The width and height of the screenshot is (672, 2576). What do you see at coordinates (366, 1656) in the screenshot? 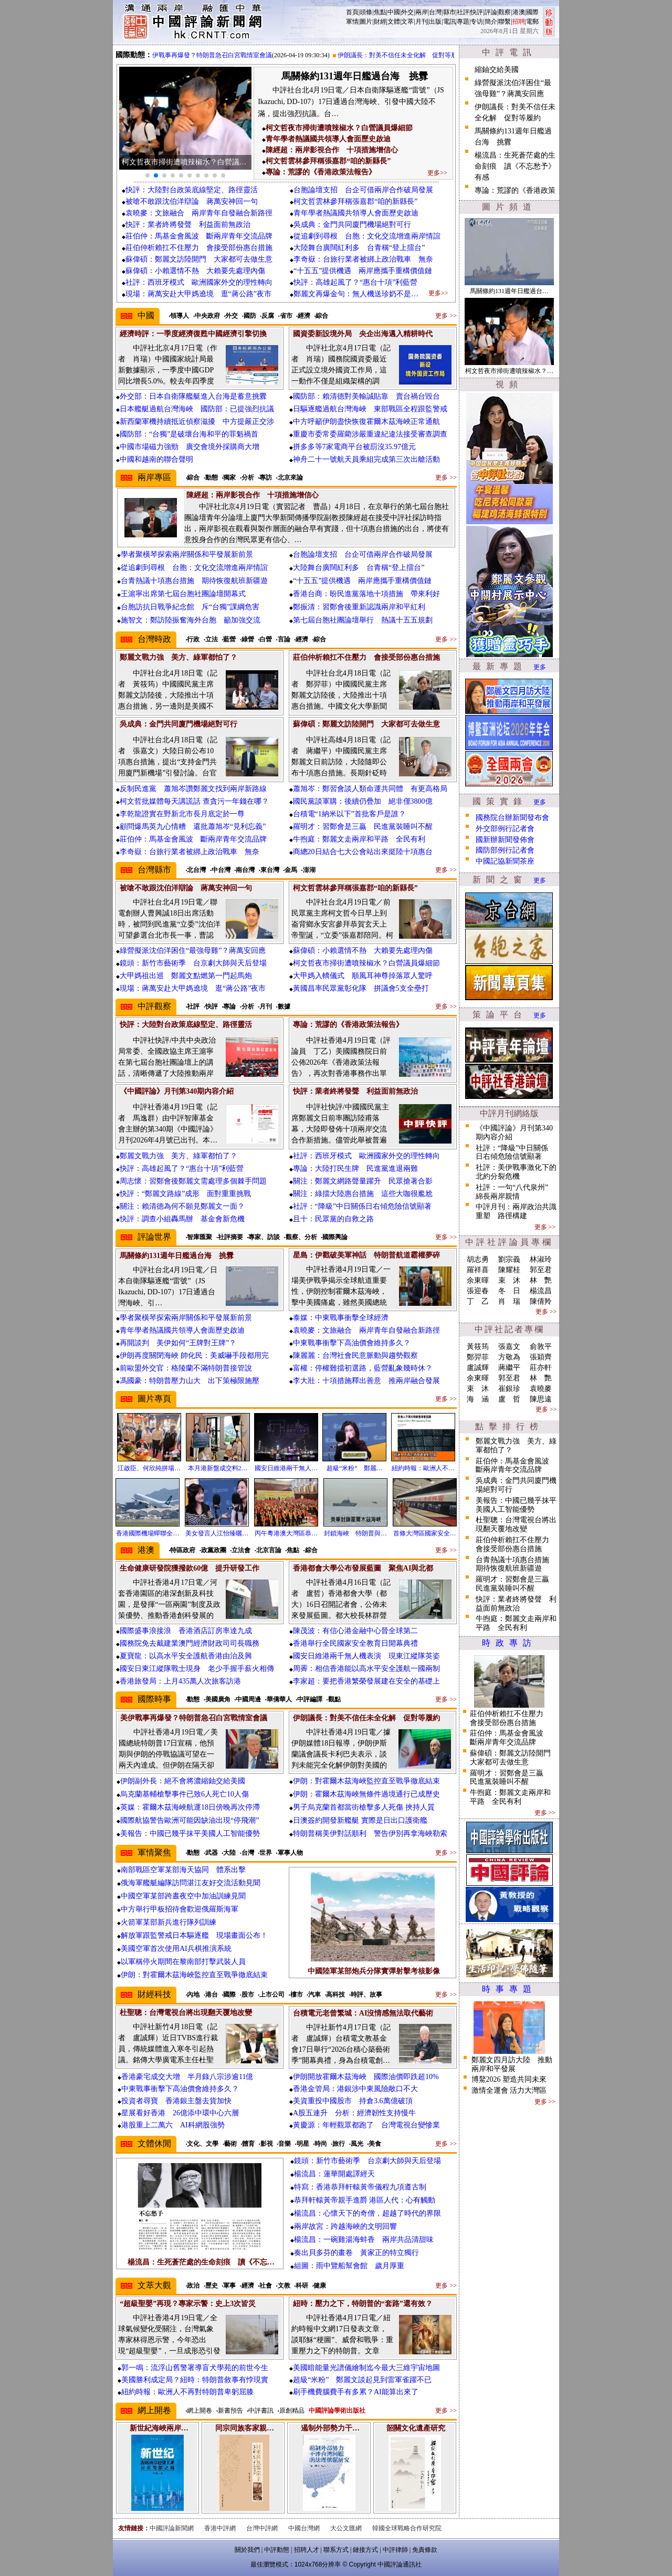
I see `國安日維港兩千無人機表演 現東江縱隊英姿` at bounding box center [366, 1656].